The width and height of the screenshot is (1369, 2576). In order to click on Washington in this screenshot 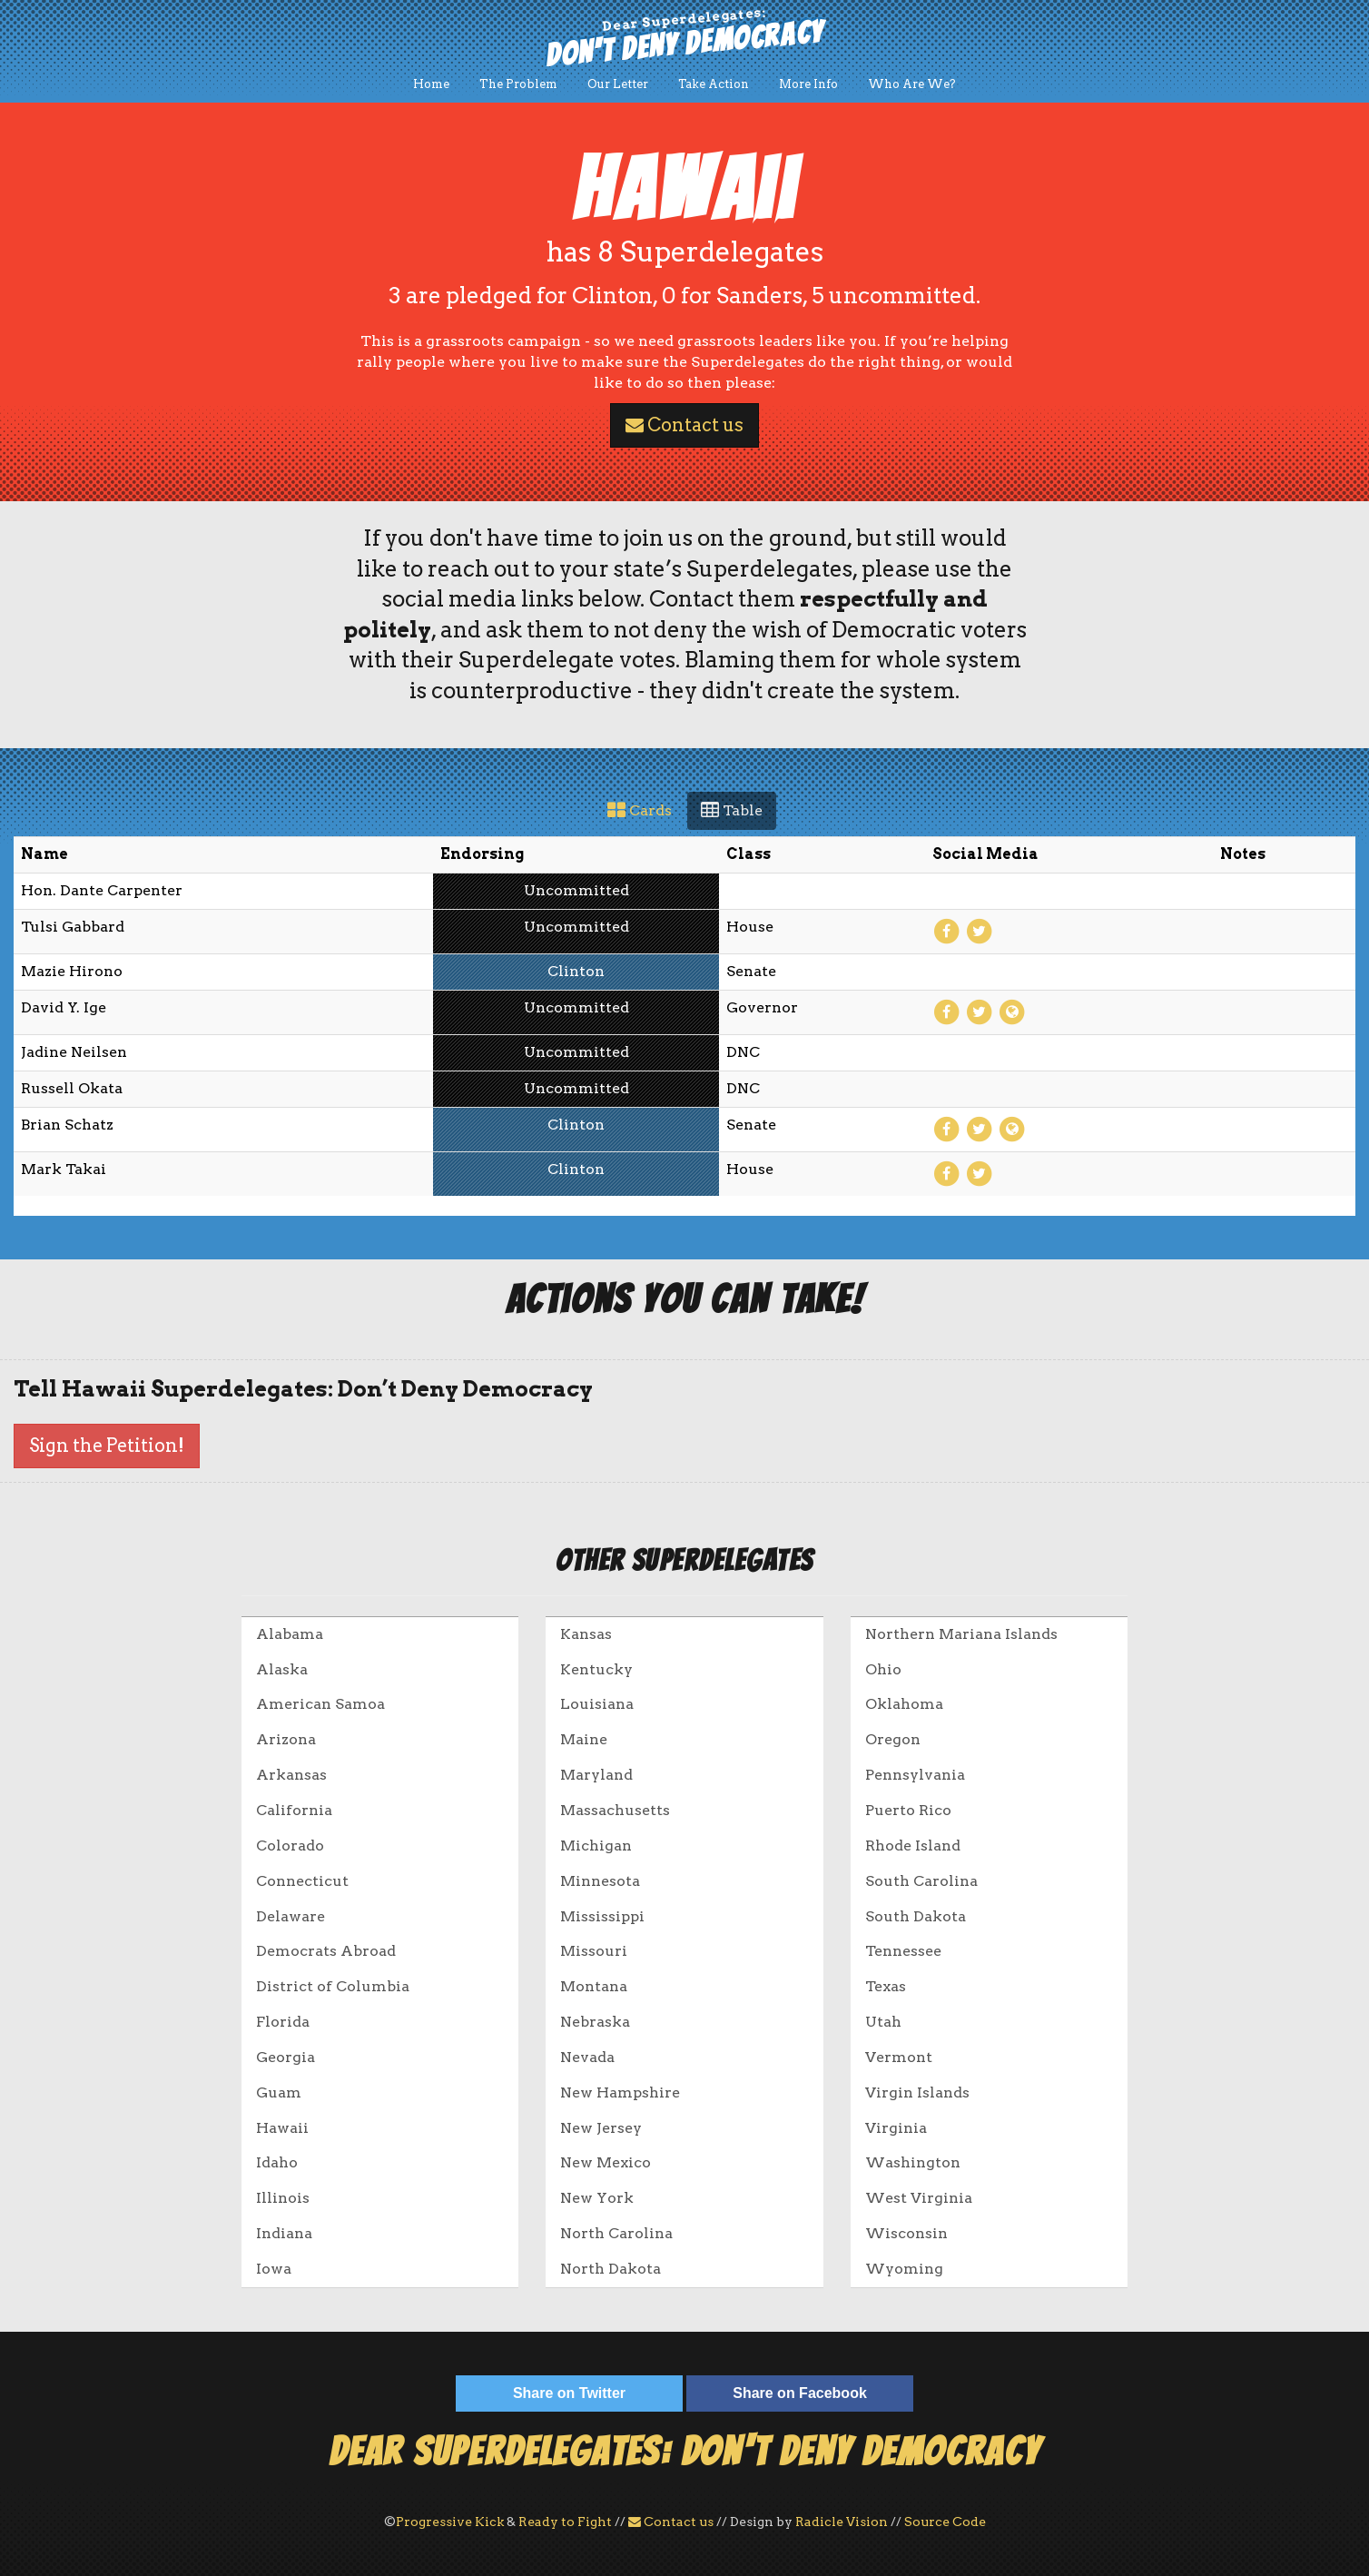, I will do `click(912, 2162)`.